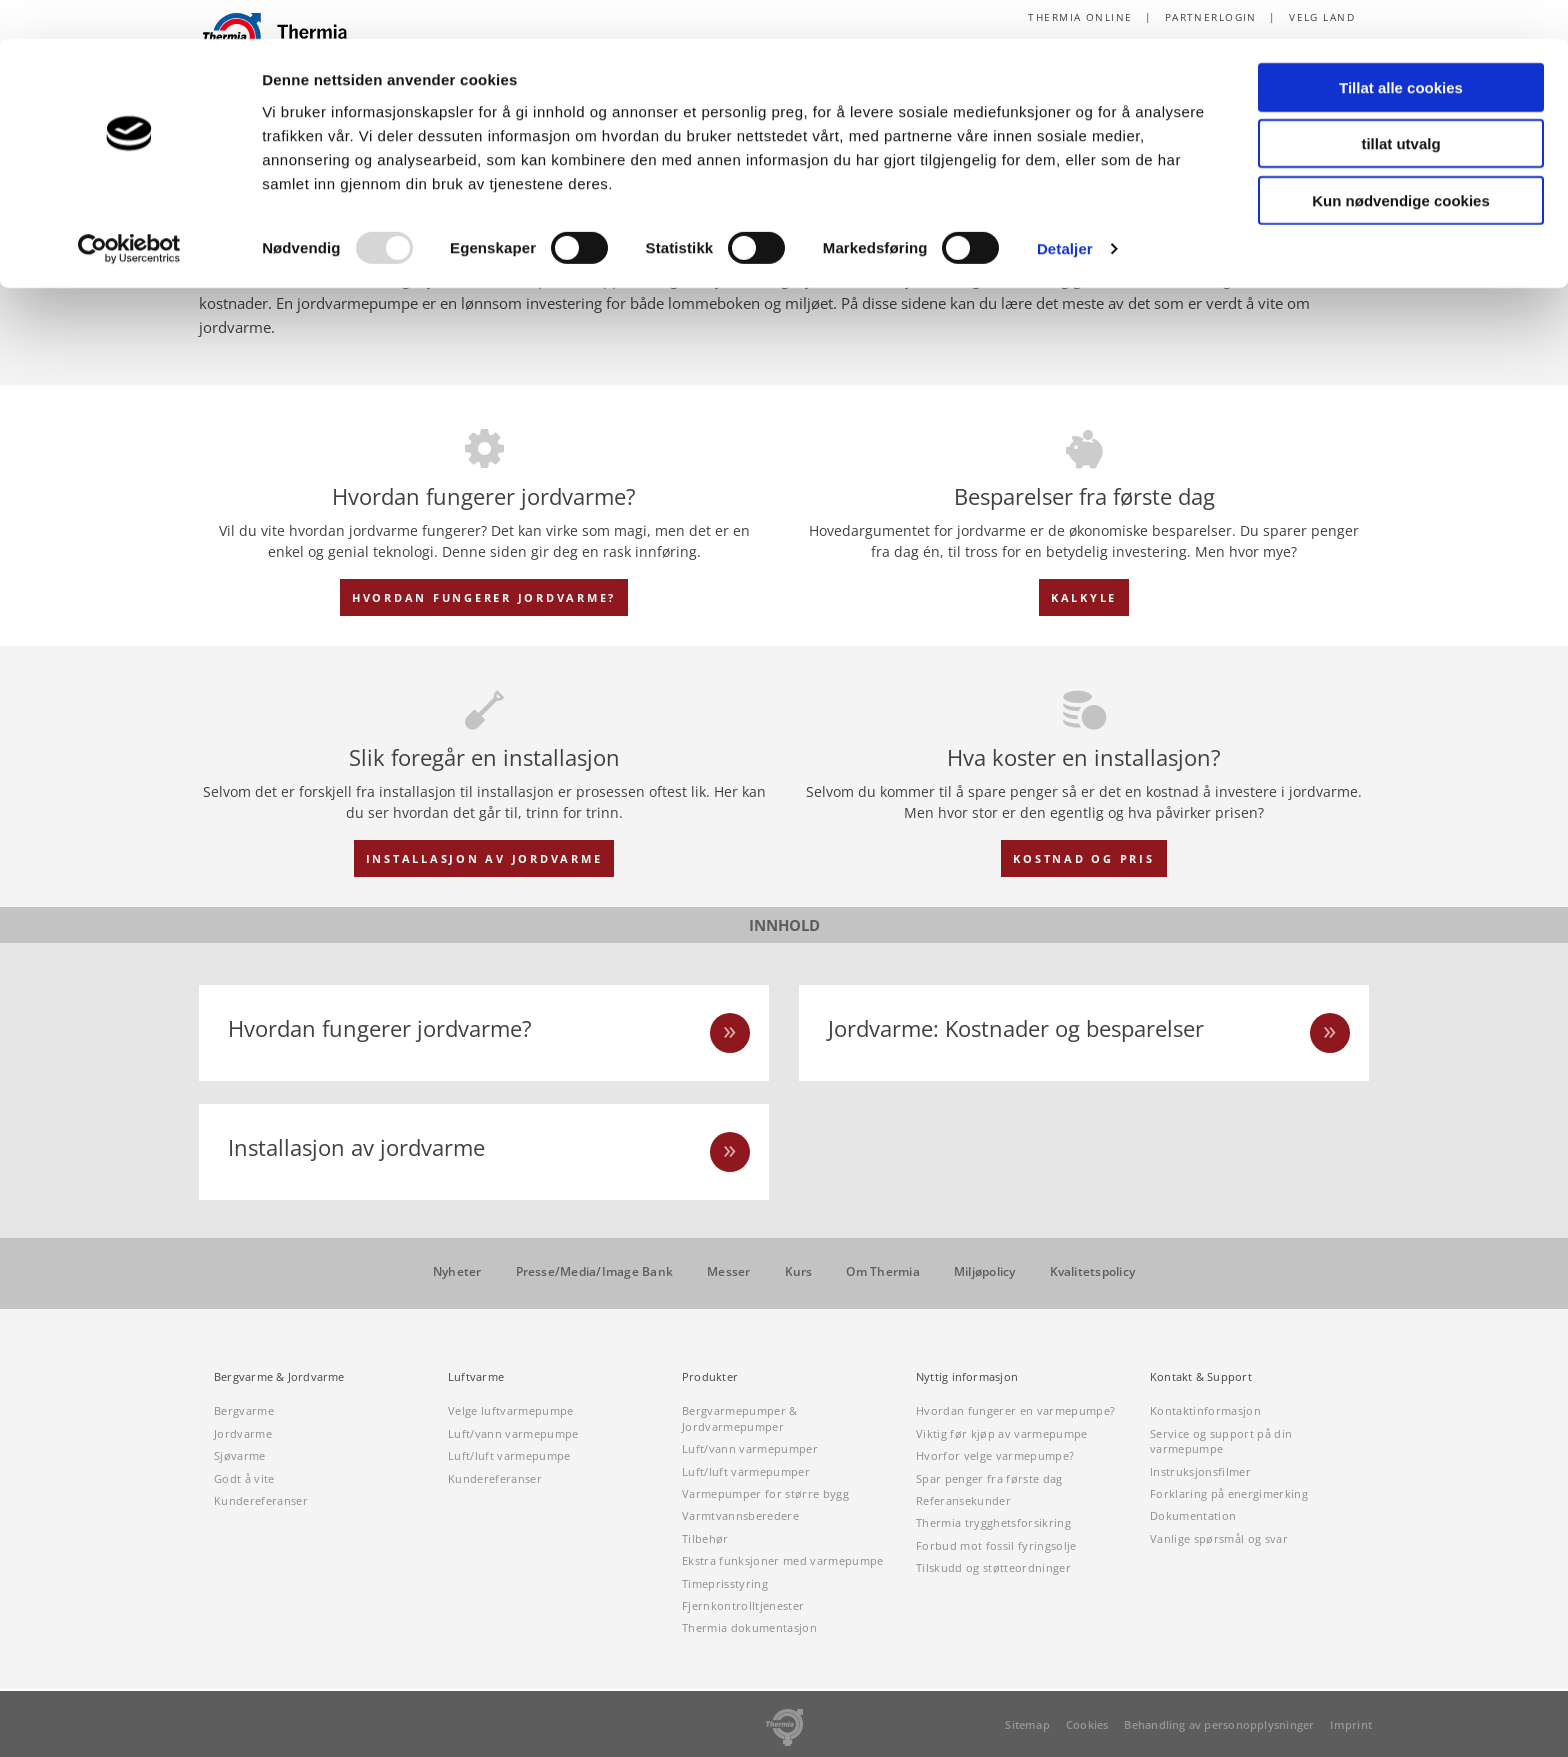  I want to click on Kun nødvendige cookies, so click(1401, 161).